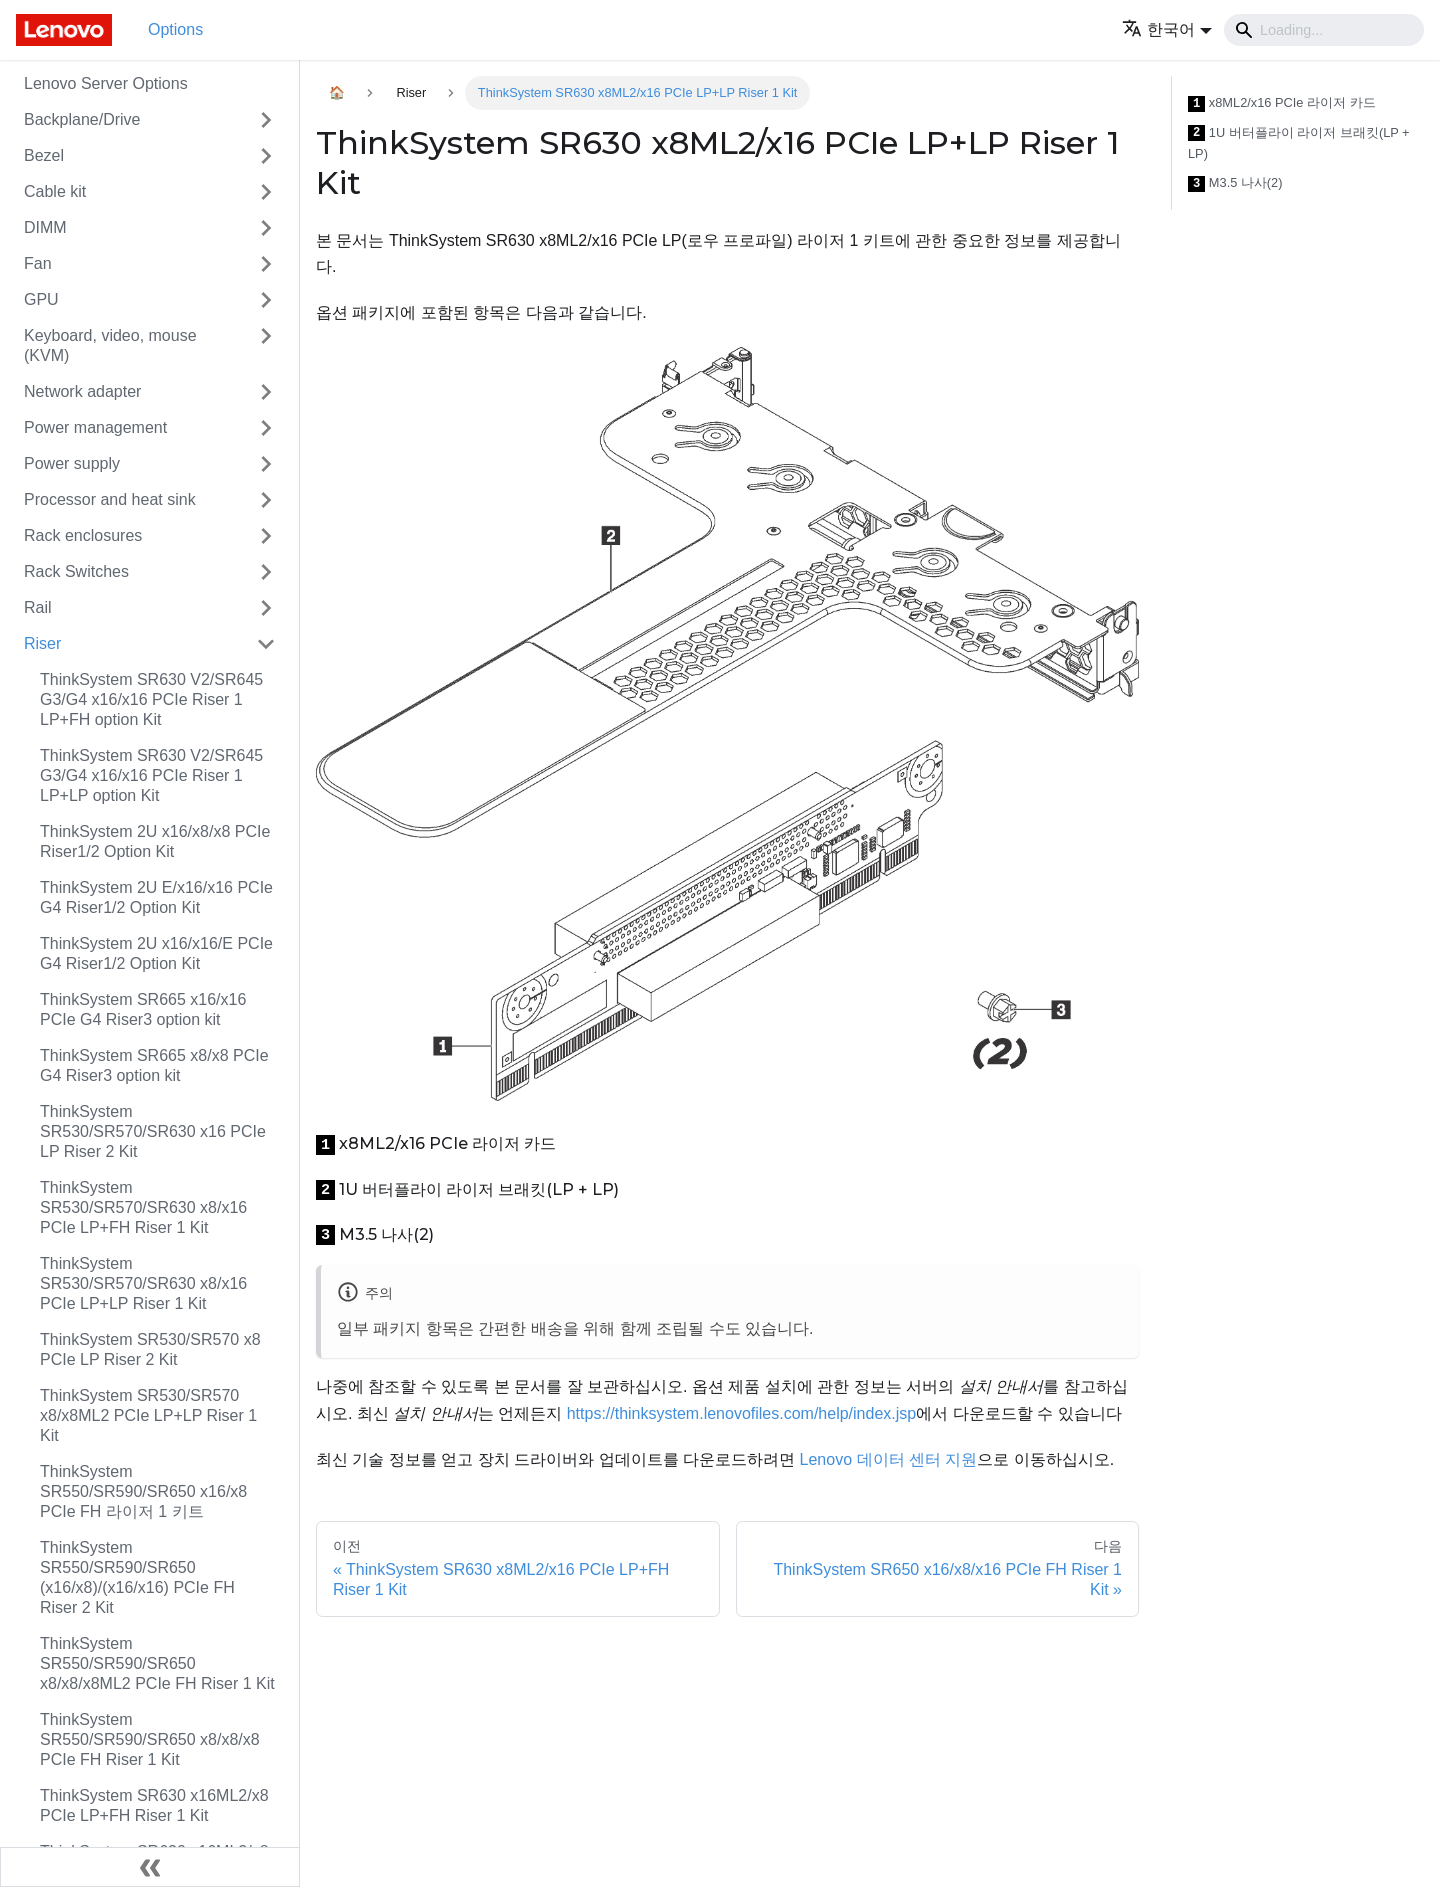  Describe the element at coordinates (72, 463) in the screenshot. I see `Power supply` at that location.